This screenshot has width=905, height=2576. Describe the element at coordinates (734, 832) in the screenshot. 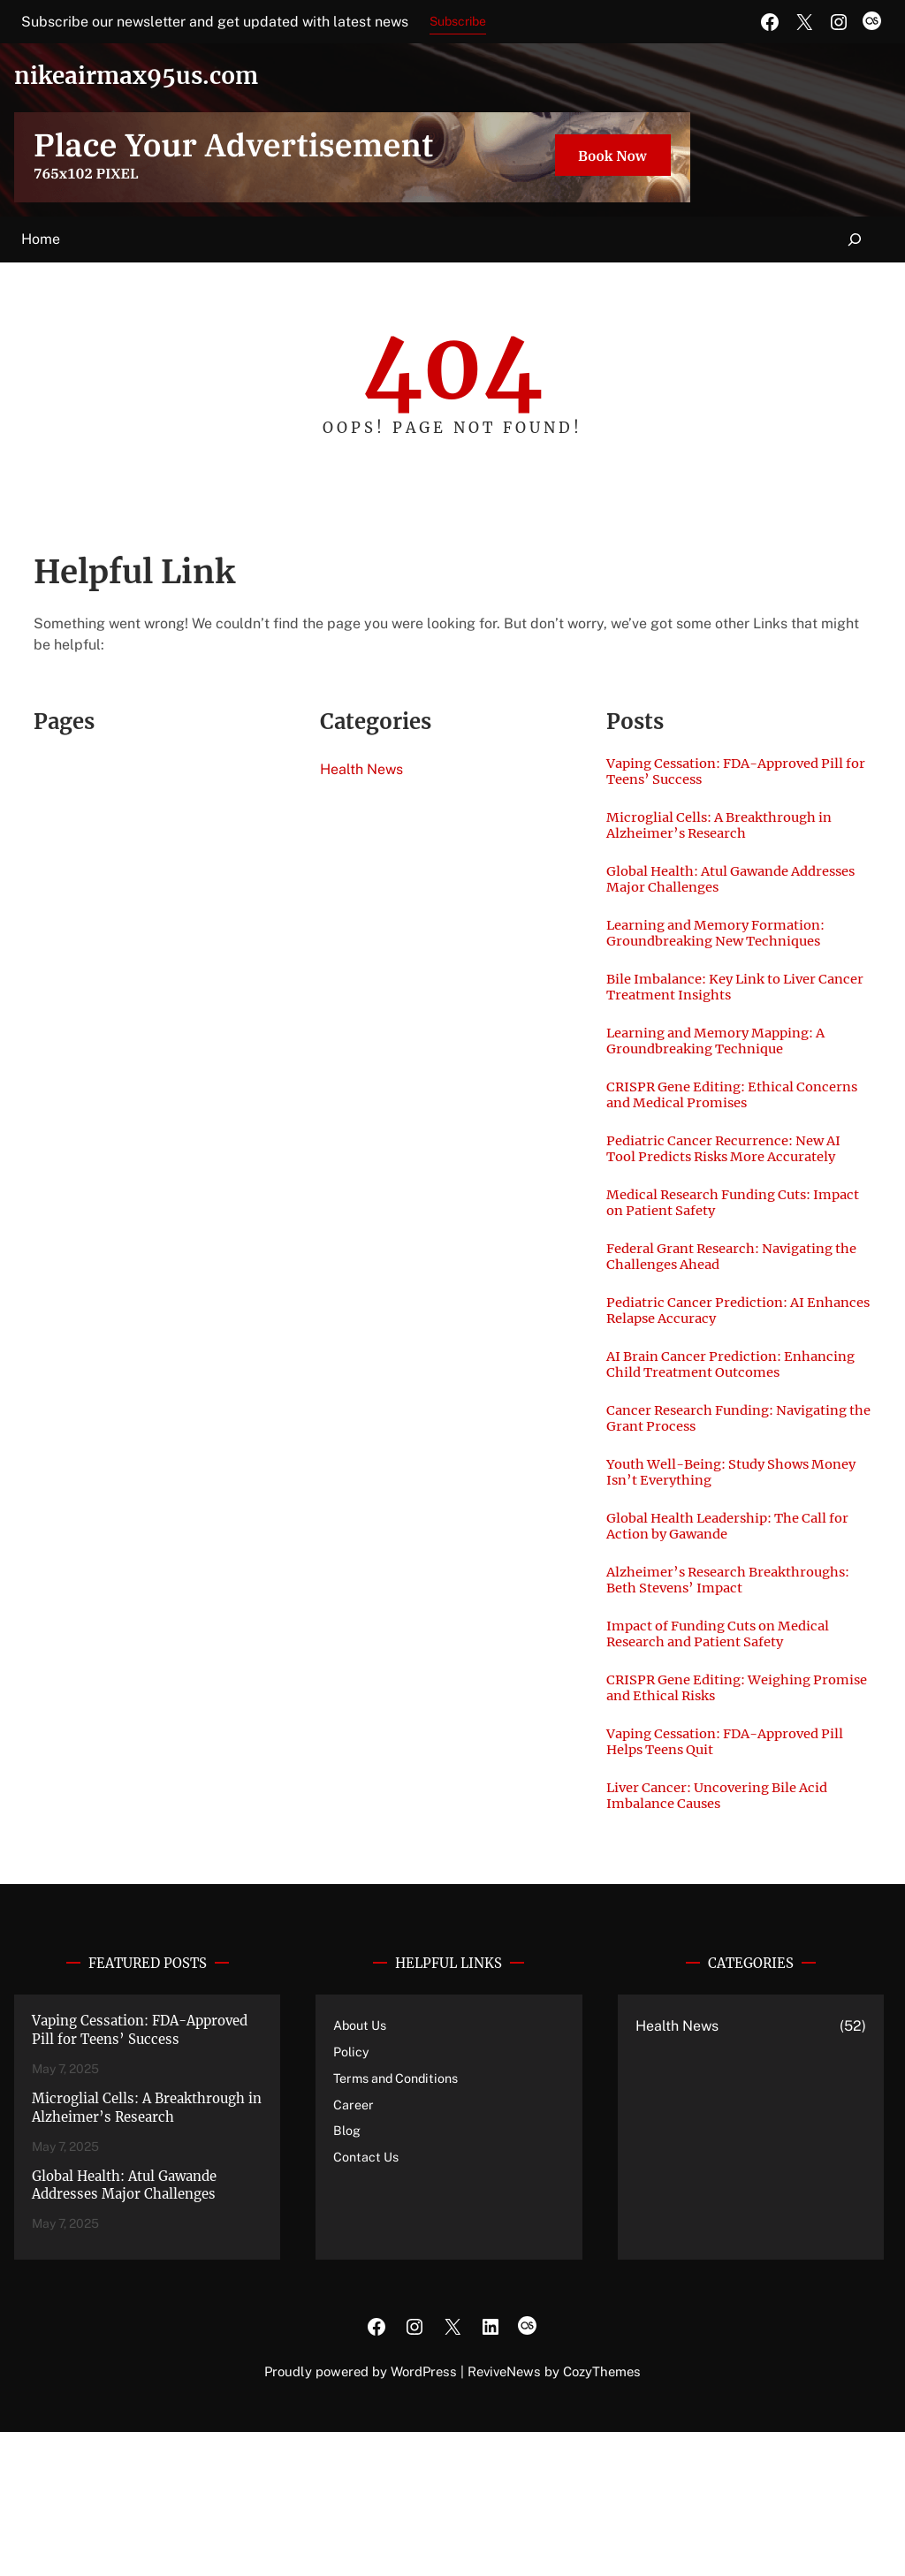

I see `Microglial Cells: A Breakthrough in Alzheimer’s Research` at that location.